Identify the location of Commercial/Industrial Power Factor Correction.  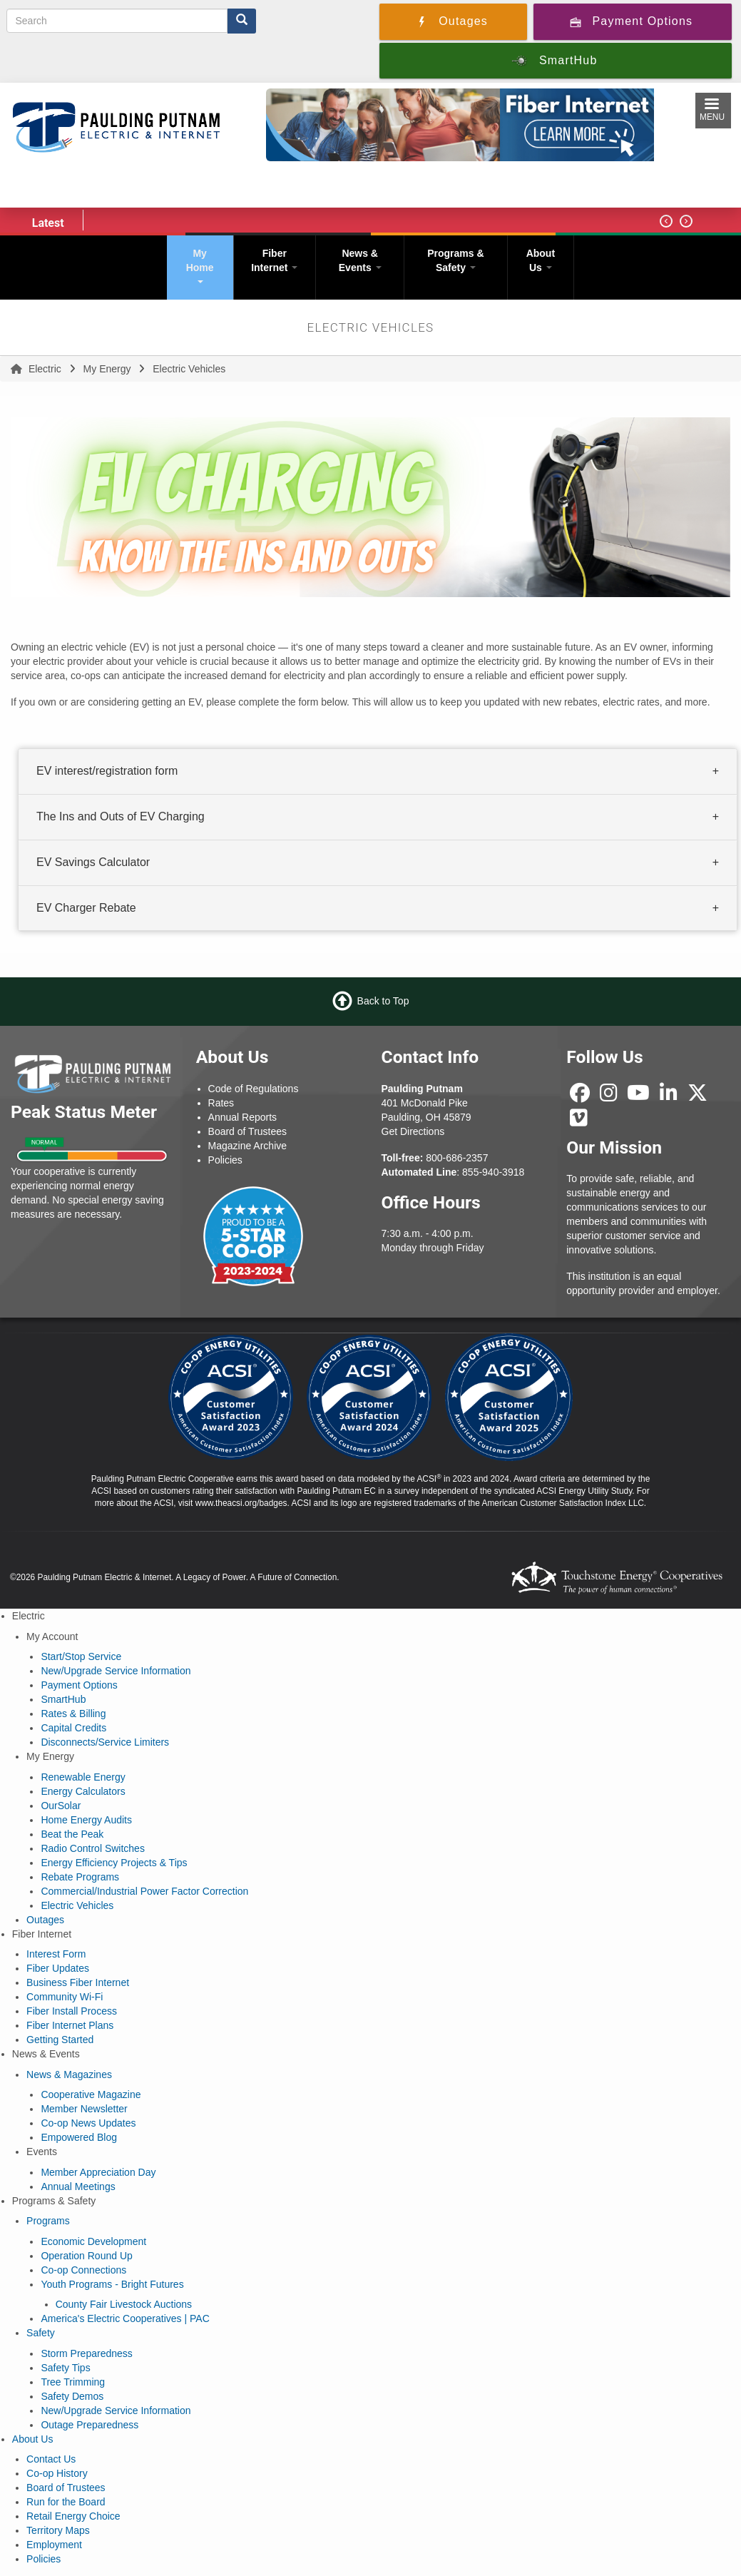
(144, 1891).